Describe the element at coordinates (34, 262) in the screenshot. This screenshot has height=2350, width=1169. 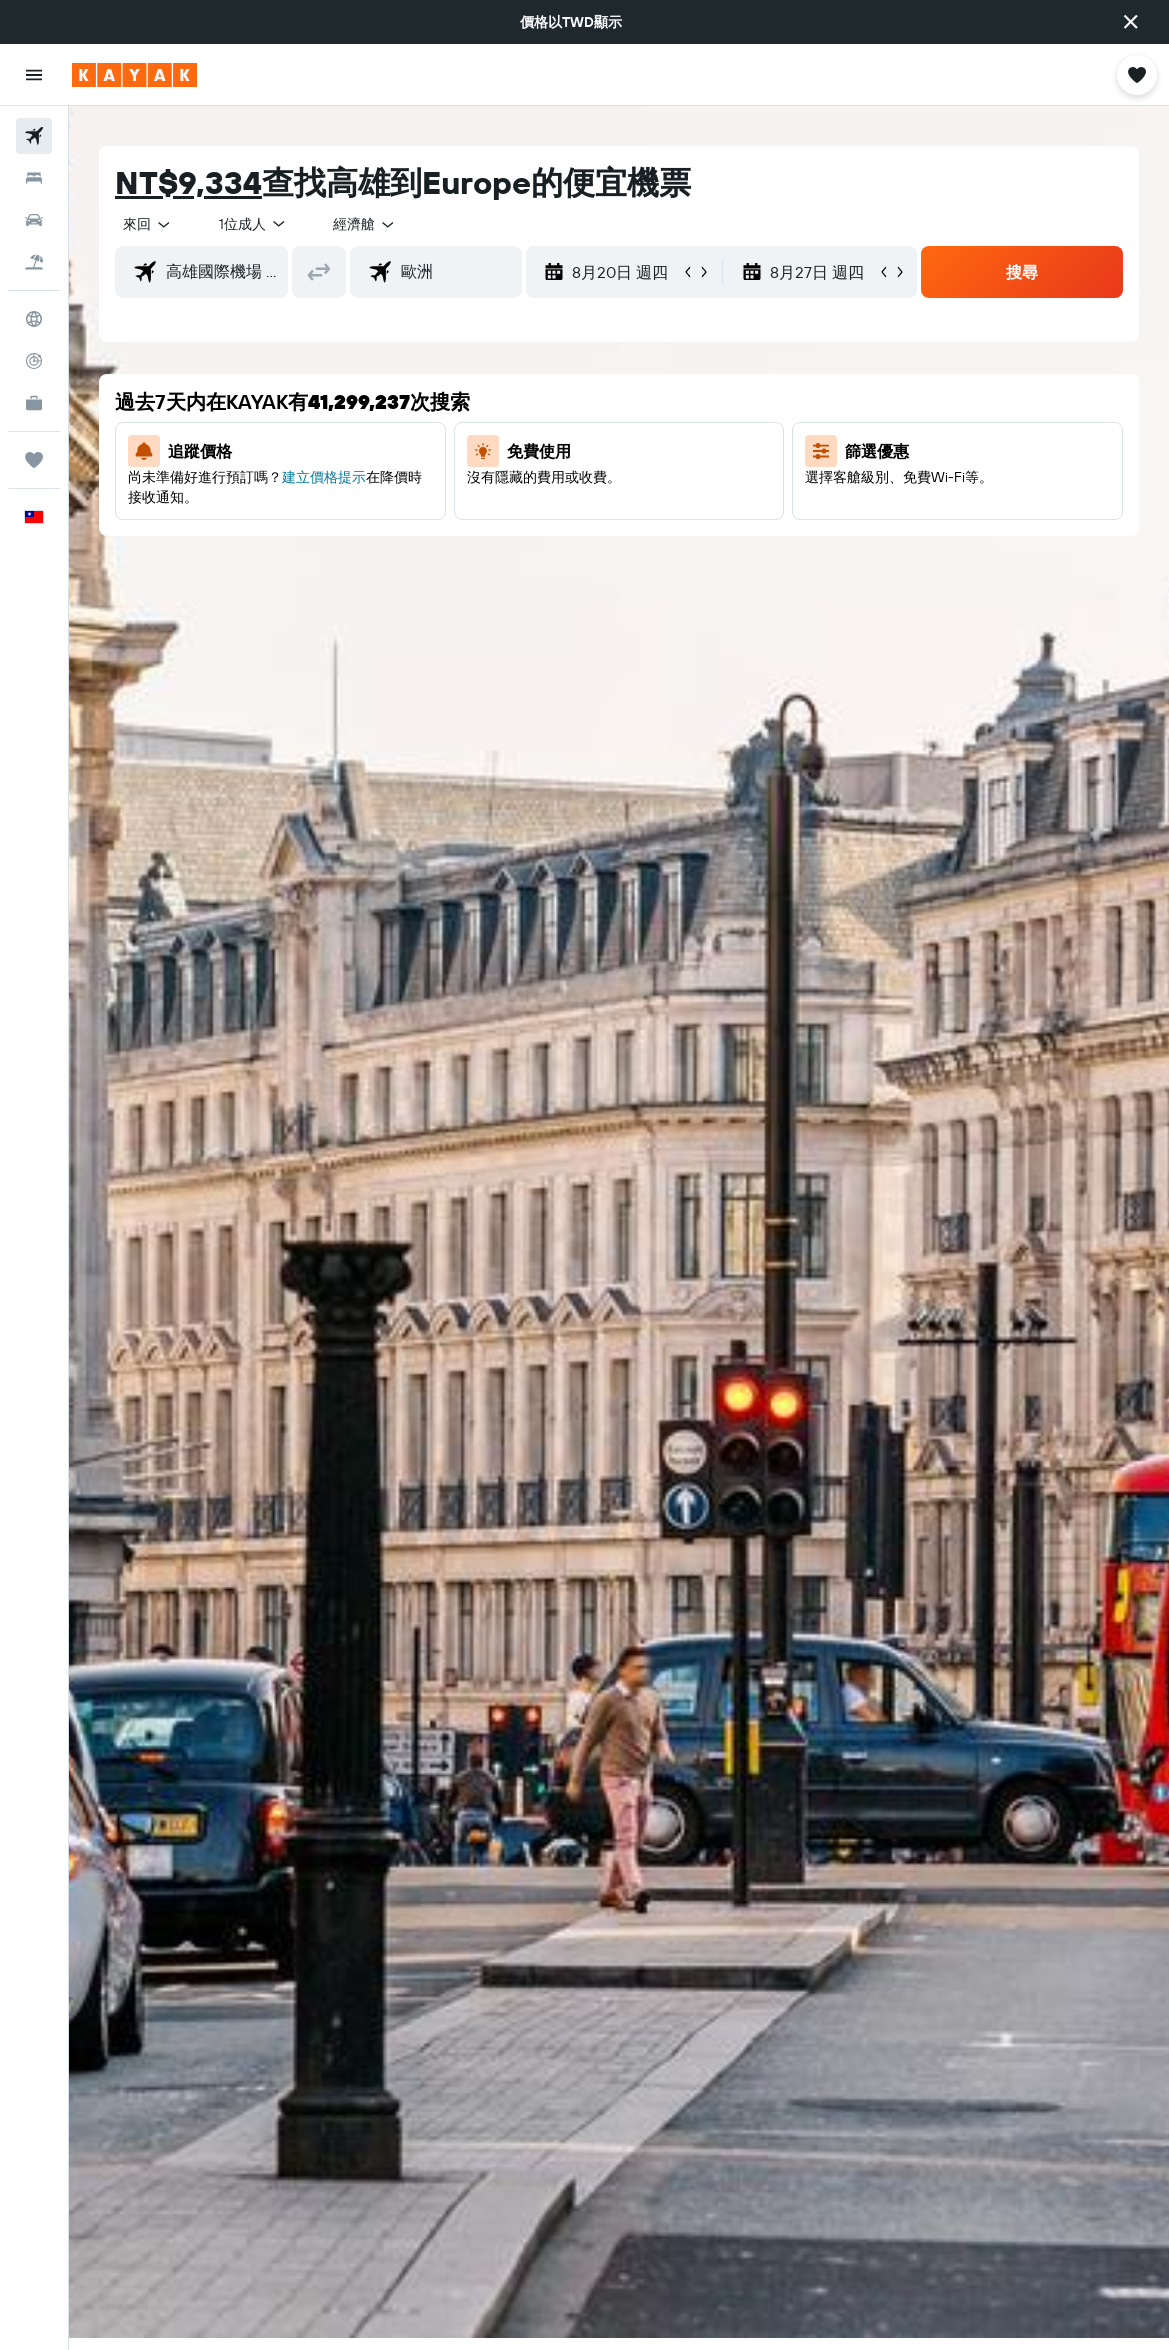
I see `[搜尋機+酒]` at that location.